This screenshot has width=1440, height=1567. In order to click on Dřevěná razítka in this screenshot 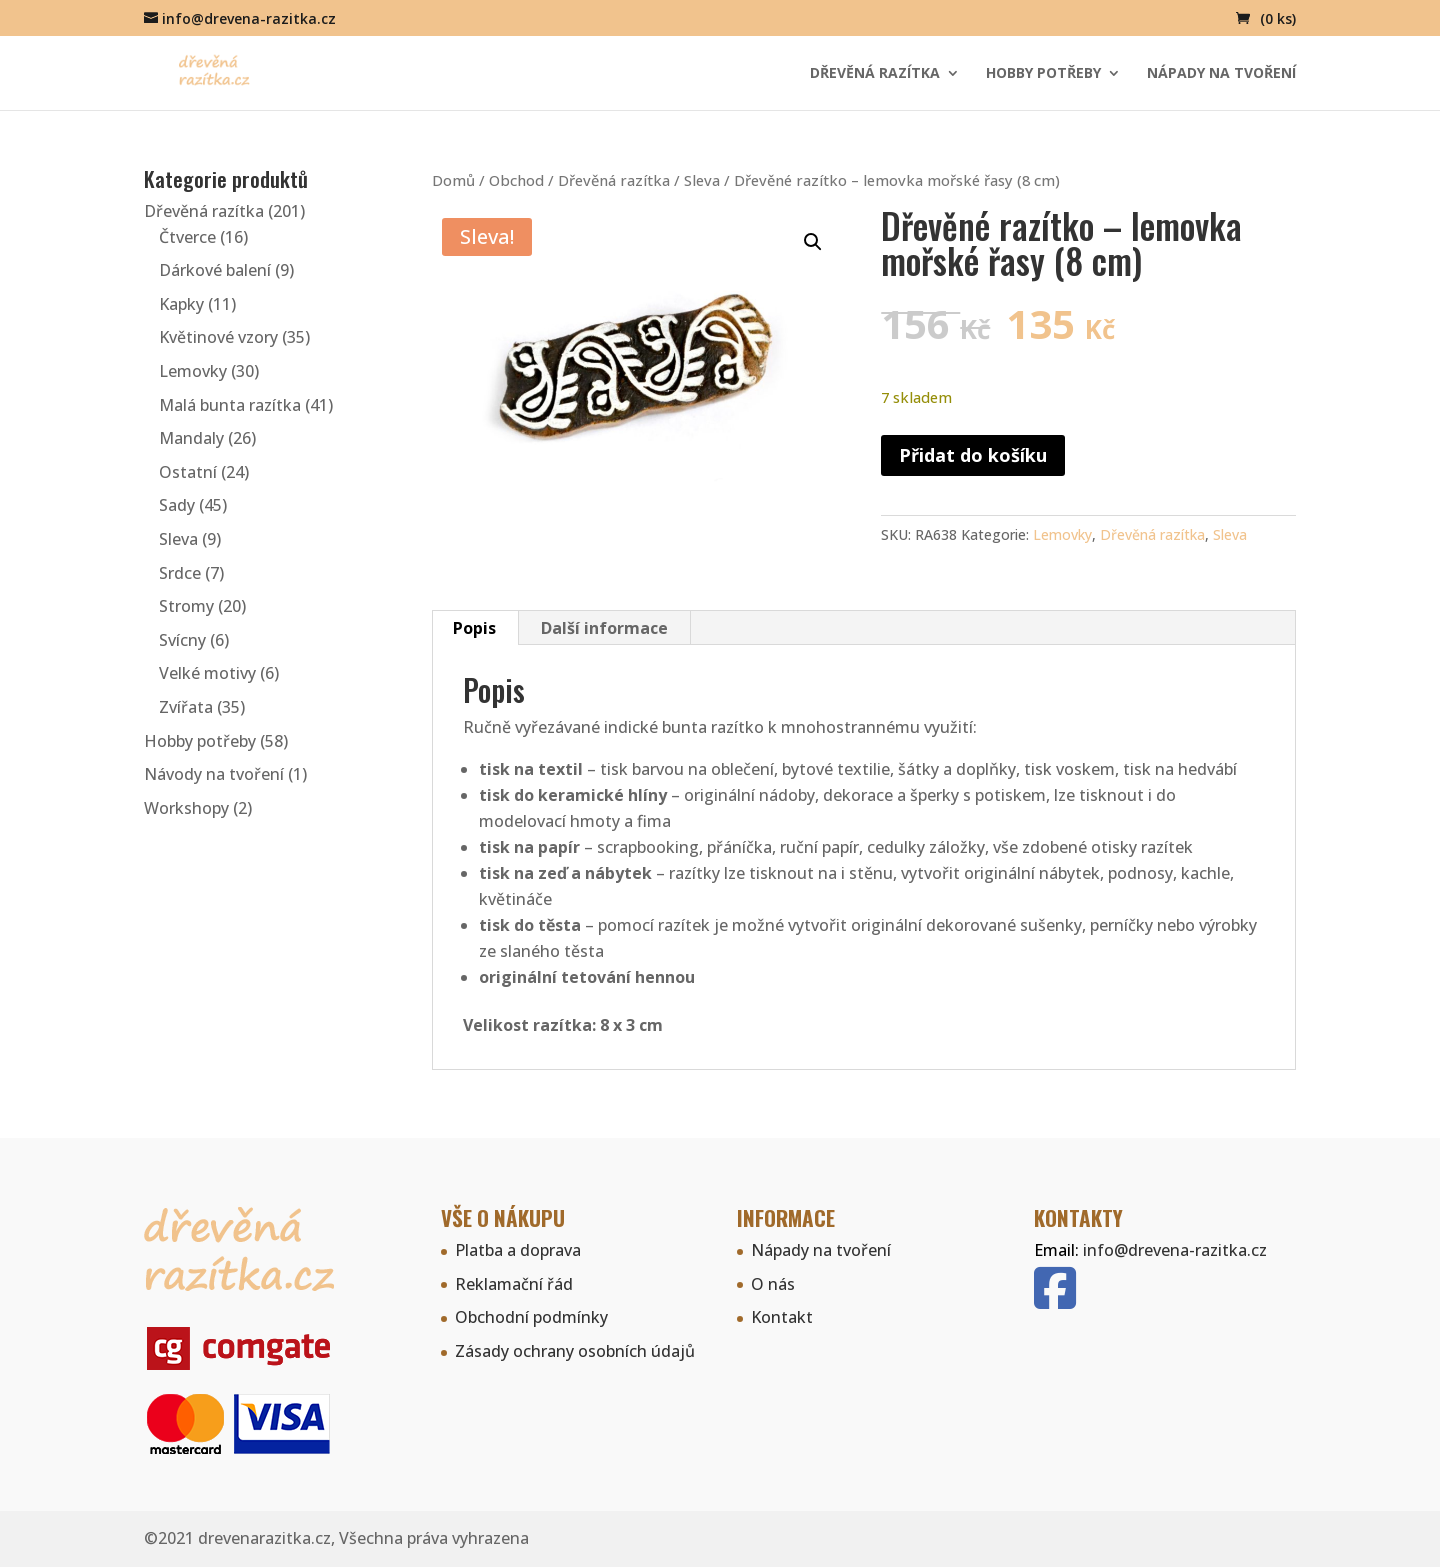, I will do `click(875, 74)`.